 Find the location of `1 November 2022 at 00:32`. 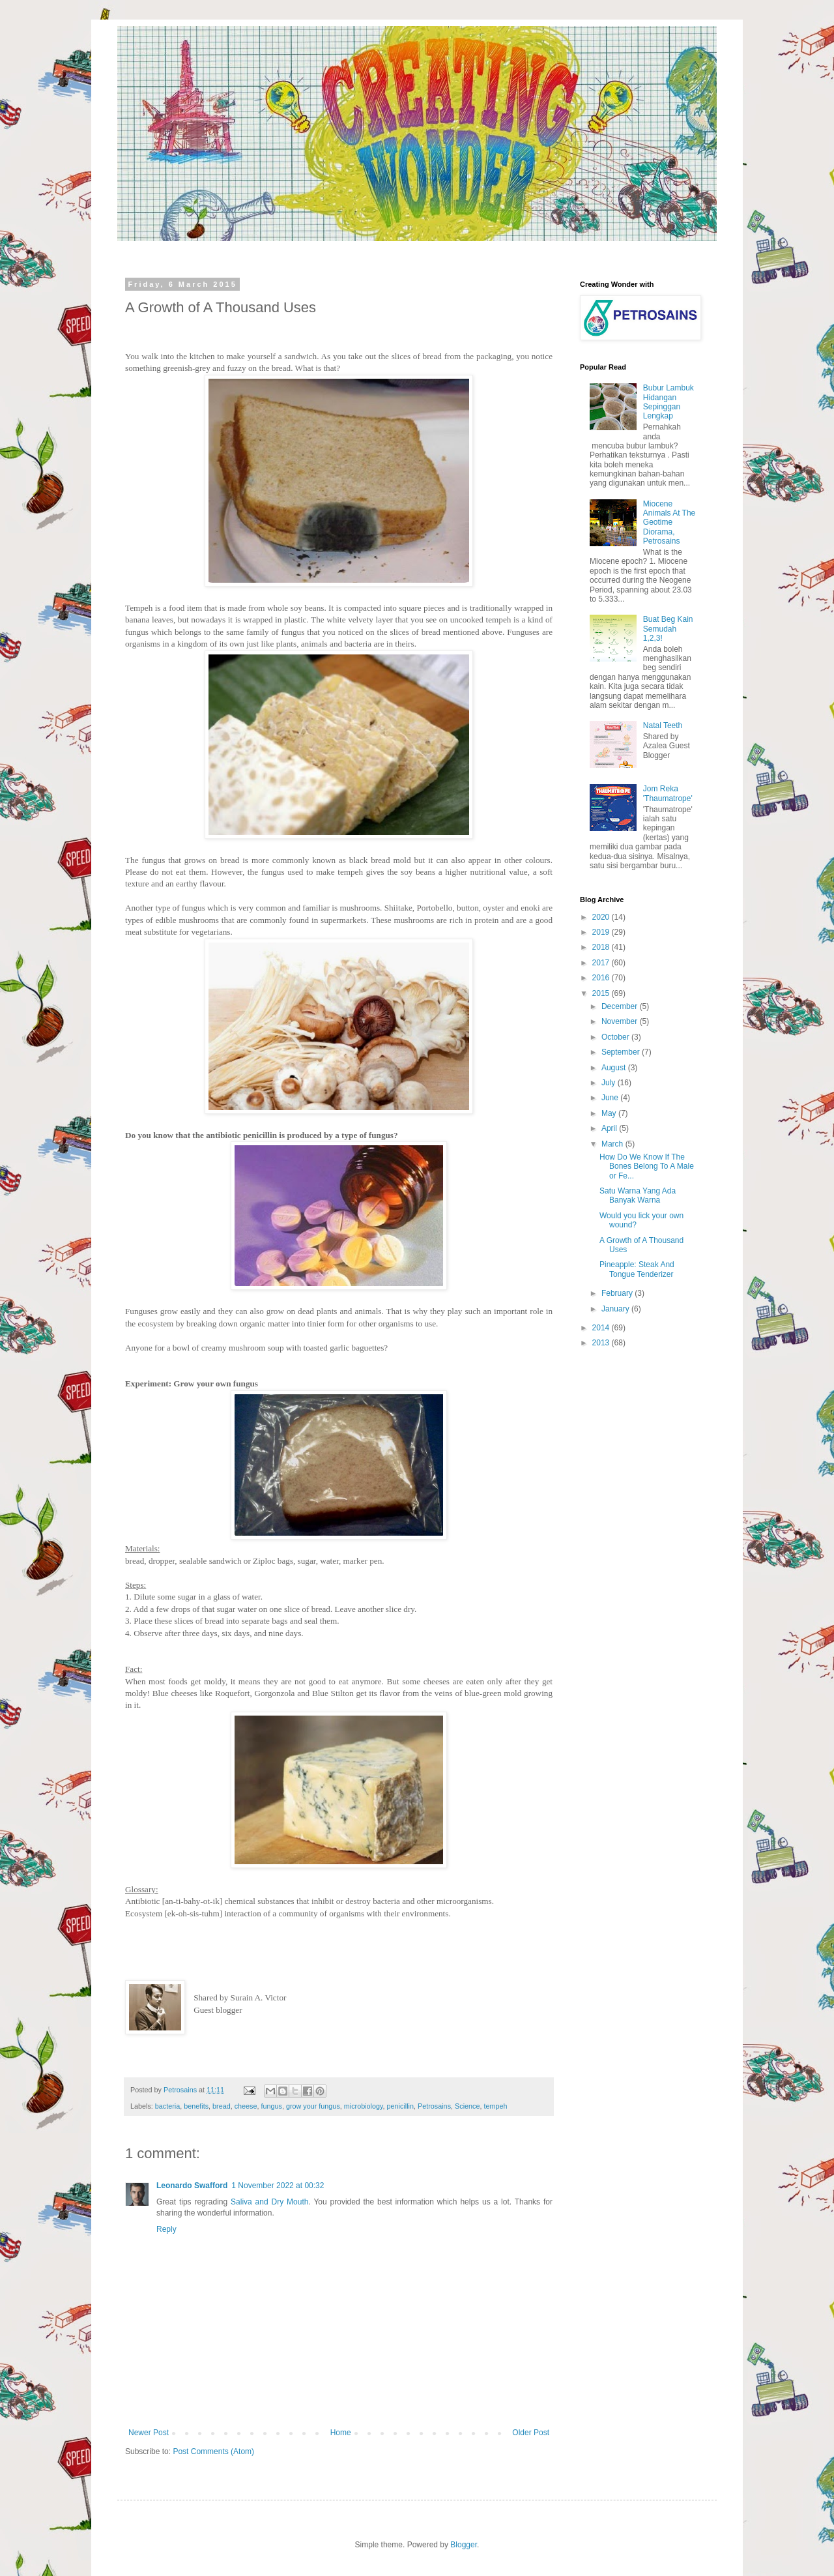

1 November 2022 at 00:32 is located at coordinates (277, 2185).